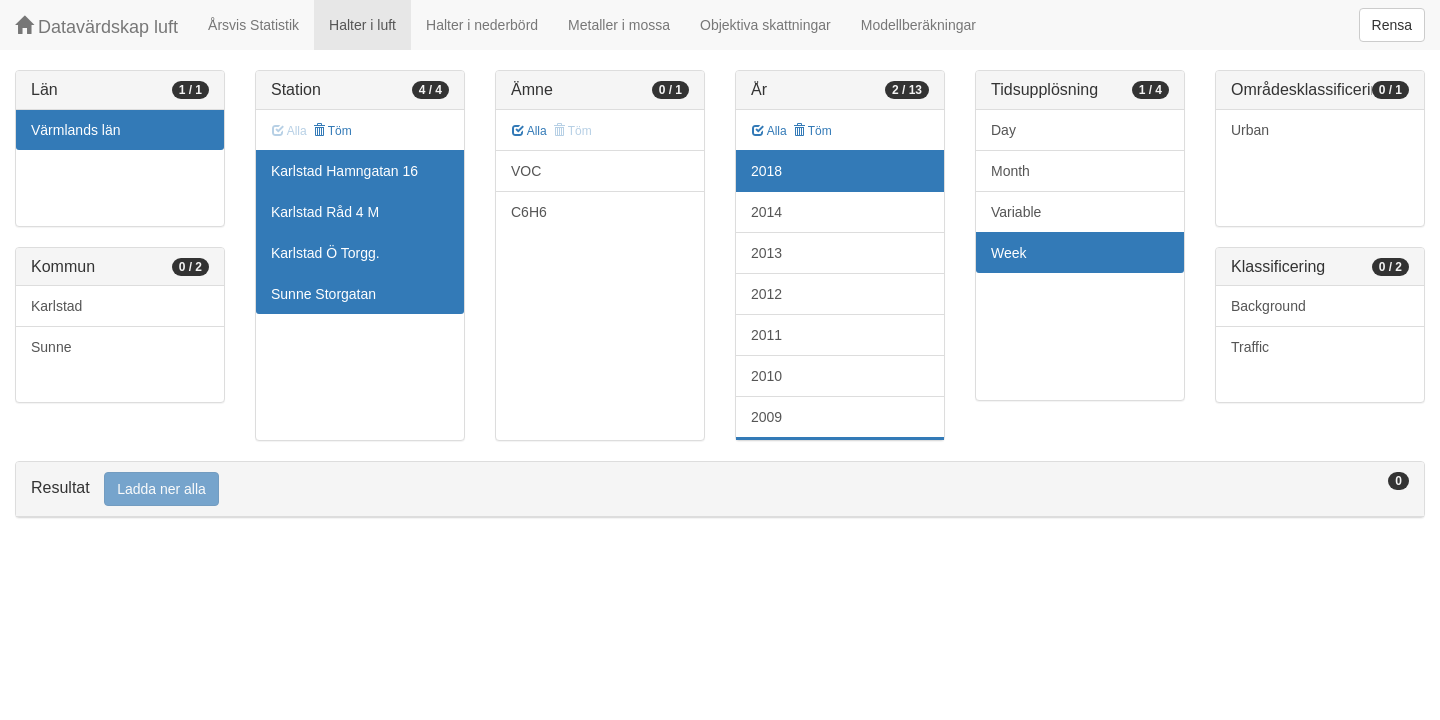 This screenshot has height=720, width=1440. I want to click on Töm, so click(332, 131).